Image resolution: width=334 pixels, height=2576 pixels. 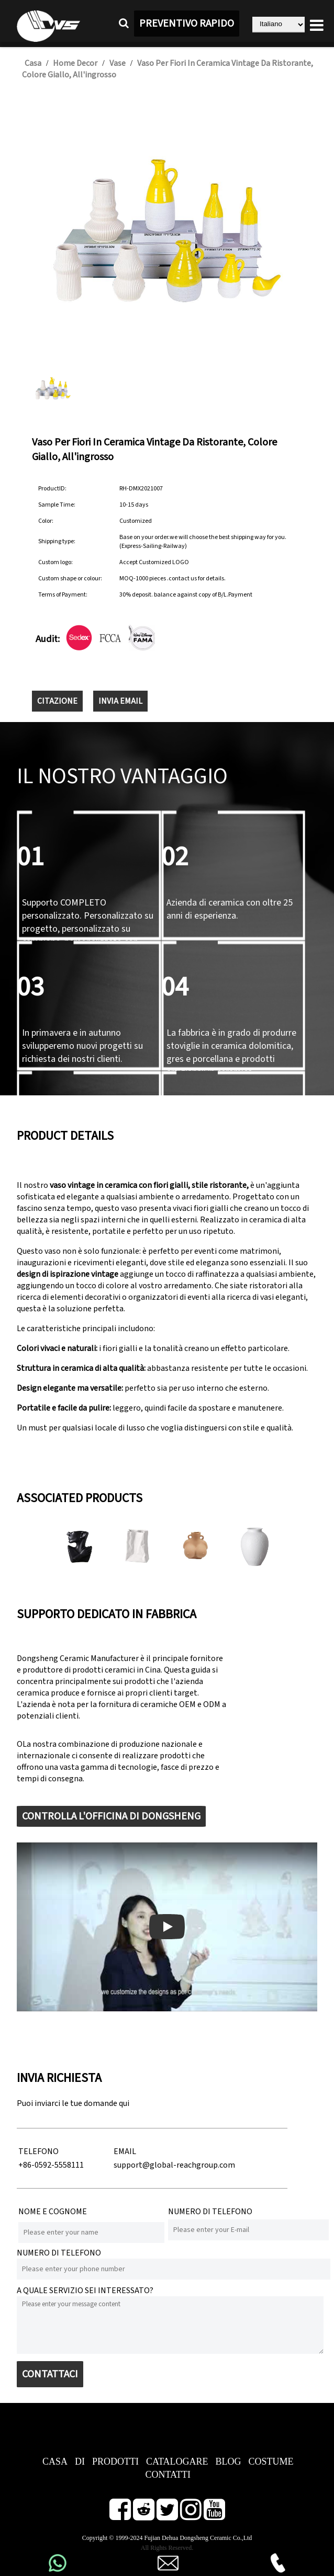 What do you see at coordinates (38, 2151) in the screenshot?
I see `TELEFONO` at bounding box center [38, 2151].